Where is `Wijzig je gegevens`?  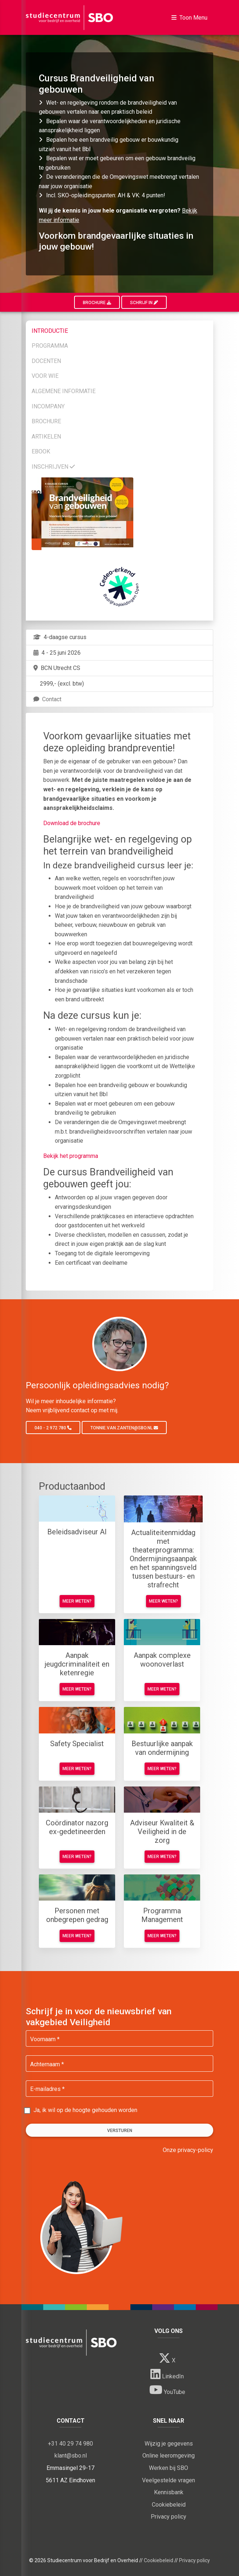 Wijzig je gegevens is located at coordinates (169, 2443).